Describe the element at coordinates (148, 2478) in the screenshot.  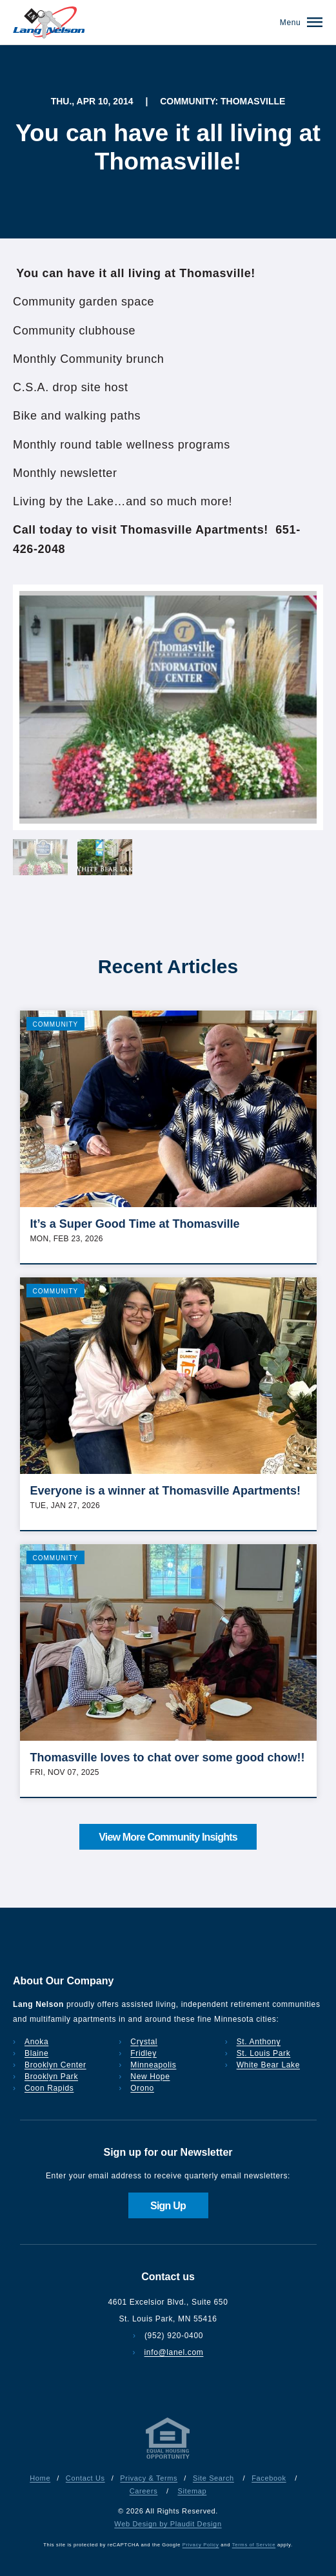
I see `Privacy & Terms` at that location.